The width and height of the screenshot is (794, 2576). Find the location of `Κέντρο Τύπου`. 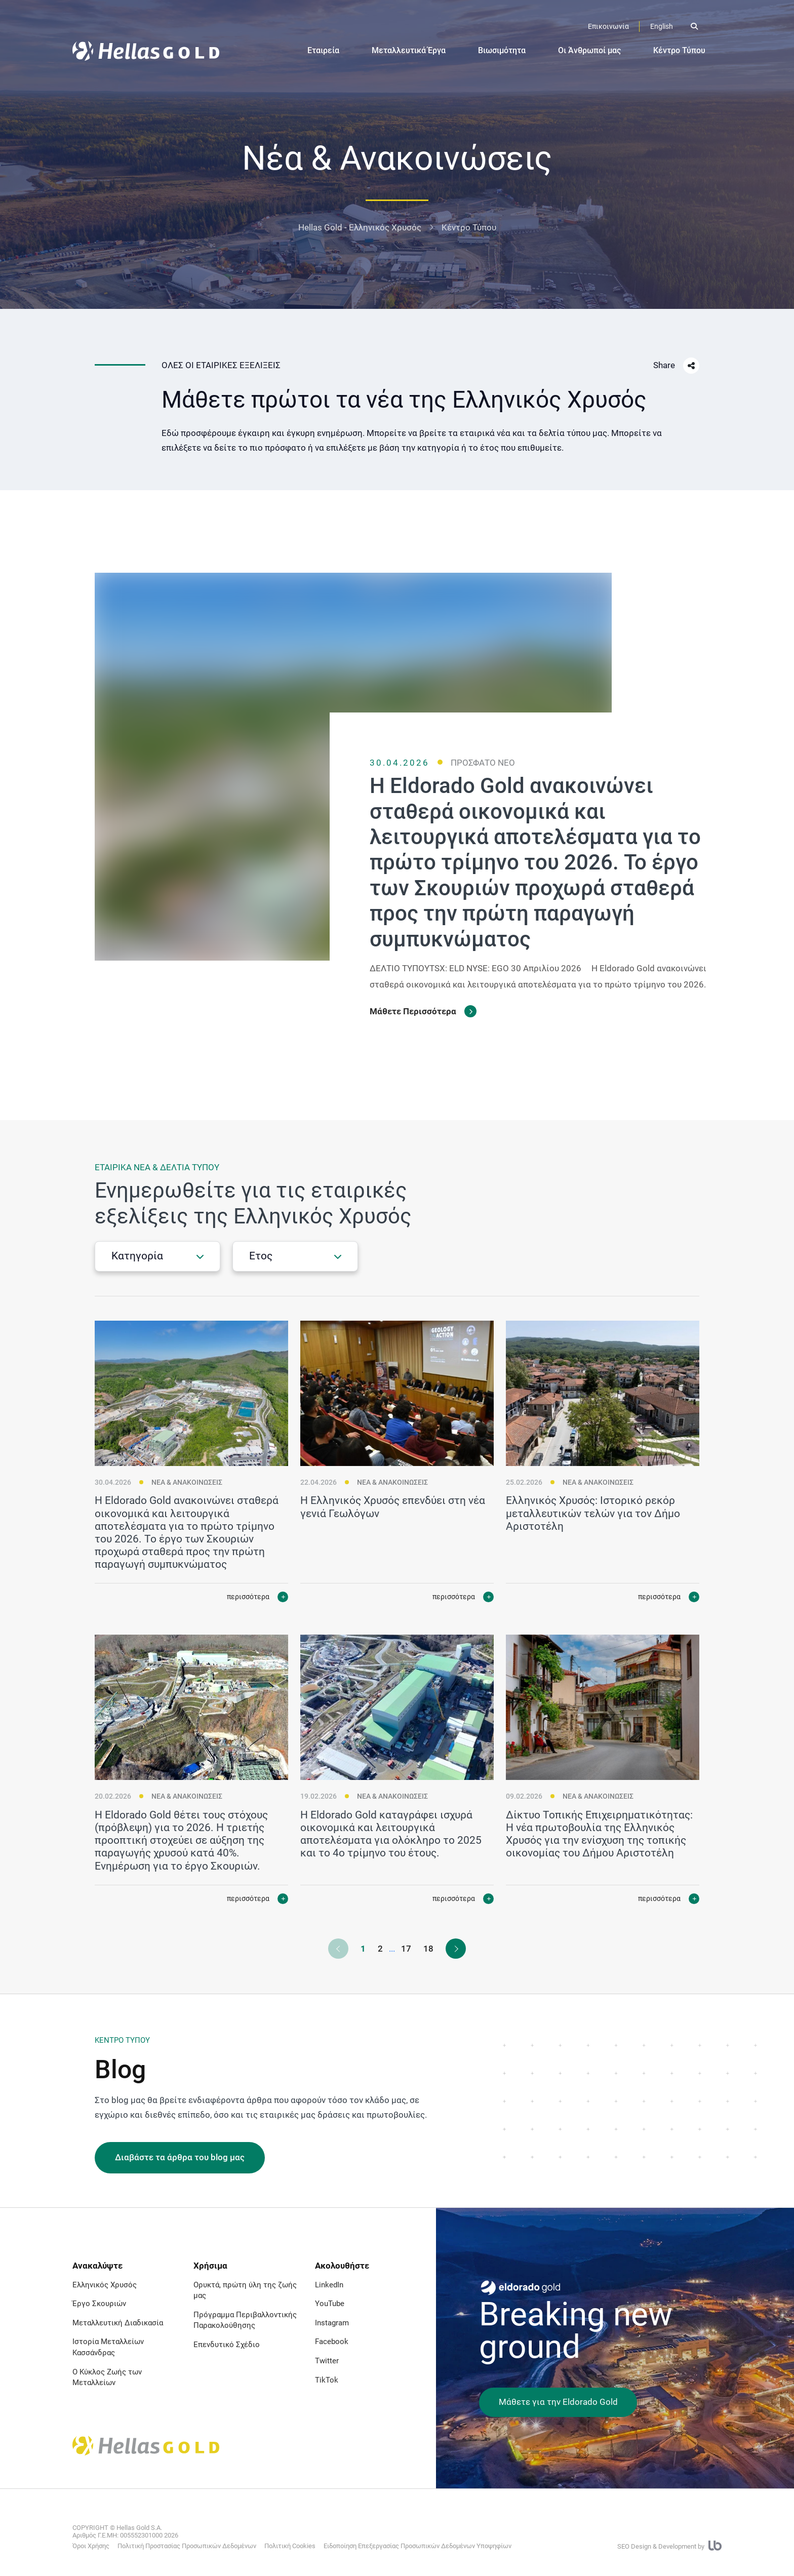

Κέντρο Τύπου is located at coordinates (679, 50).